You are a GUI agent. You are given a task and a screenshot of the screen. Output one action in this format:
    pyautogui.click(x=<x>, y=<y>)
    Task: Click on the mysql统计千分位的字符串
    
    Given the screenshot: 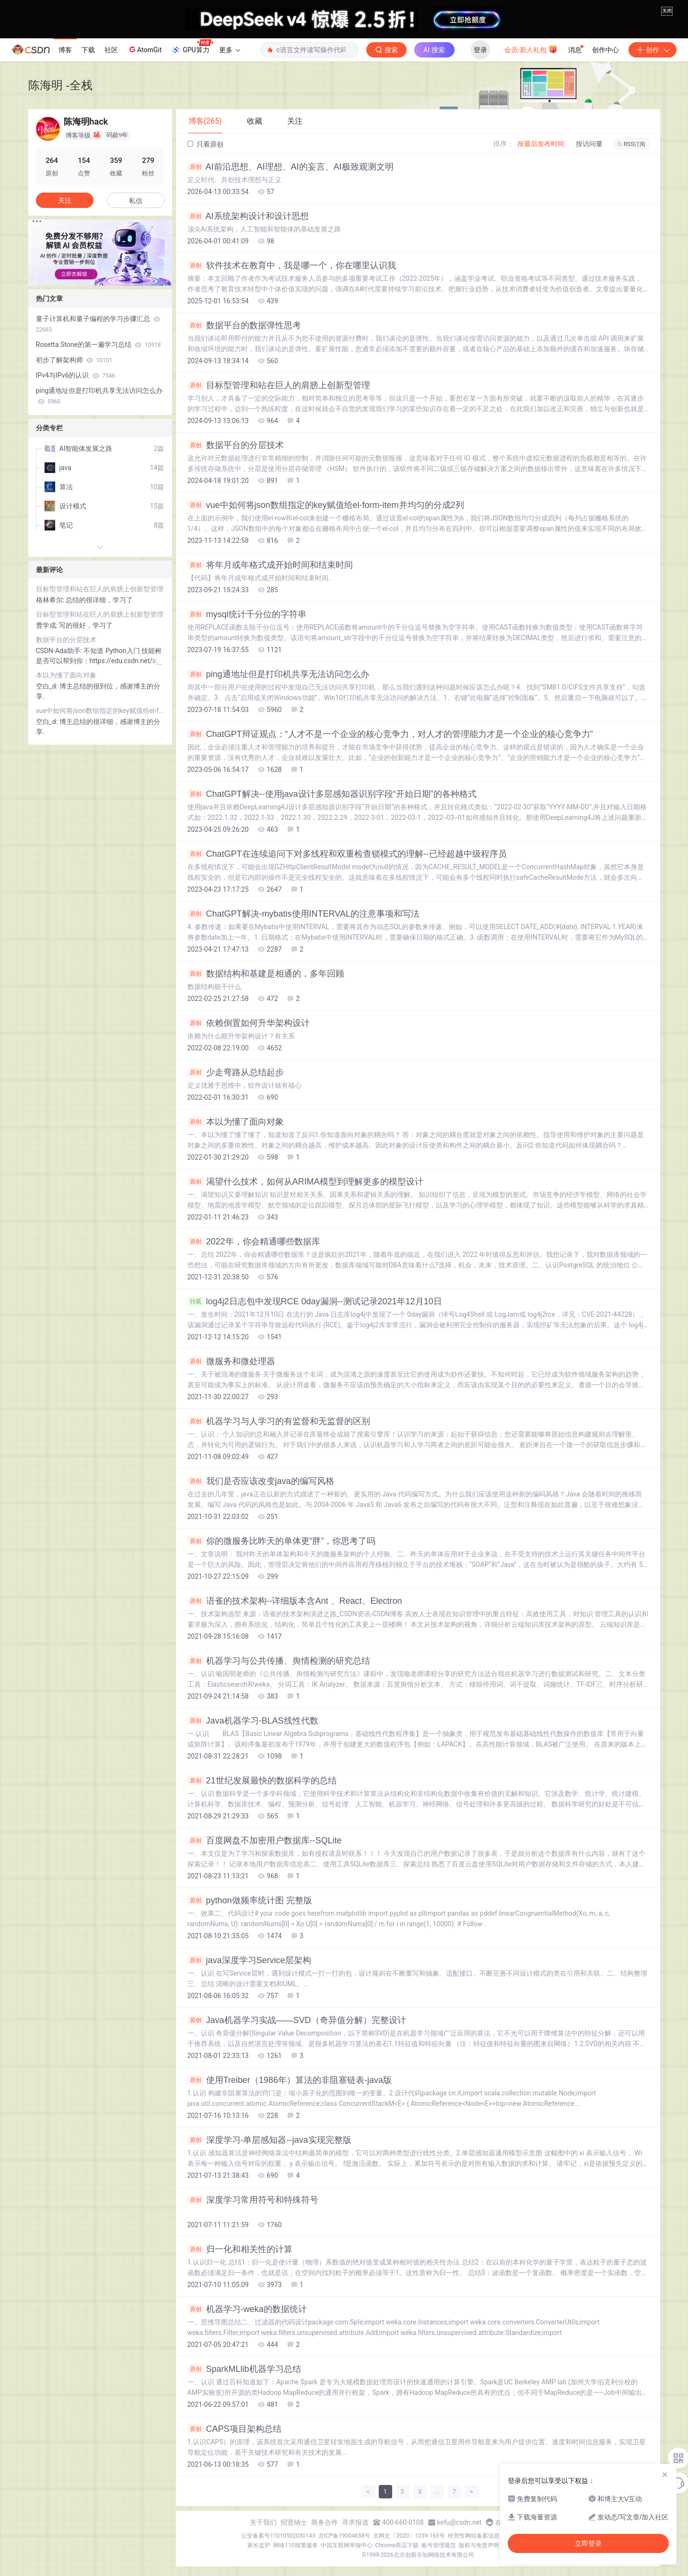 What is the action you would take?
    pyautogui.click(x=246, y=614)
    